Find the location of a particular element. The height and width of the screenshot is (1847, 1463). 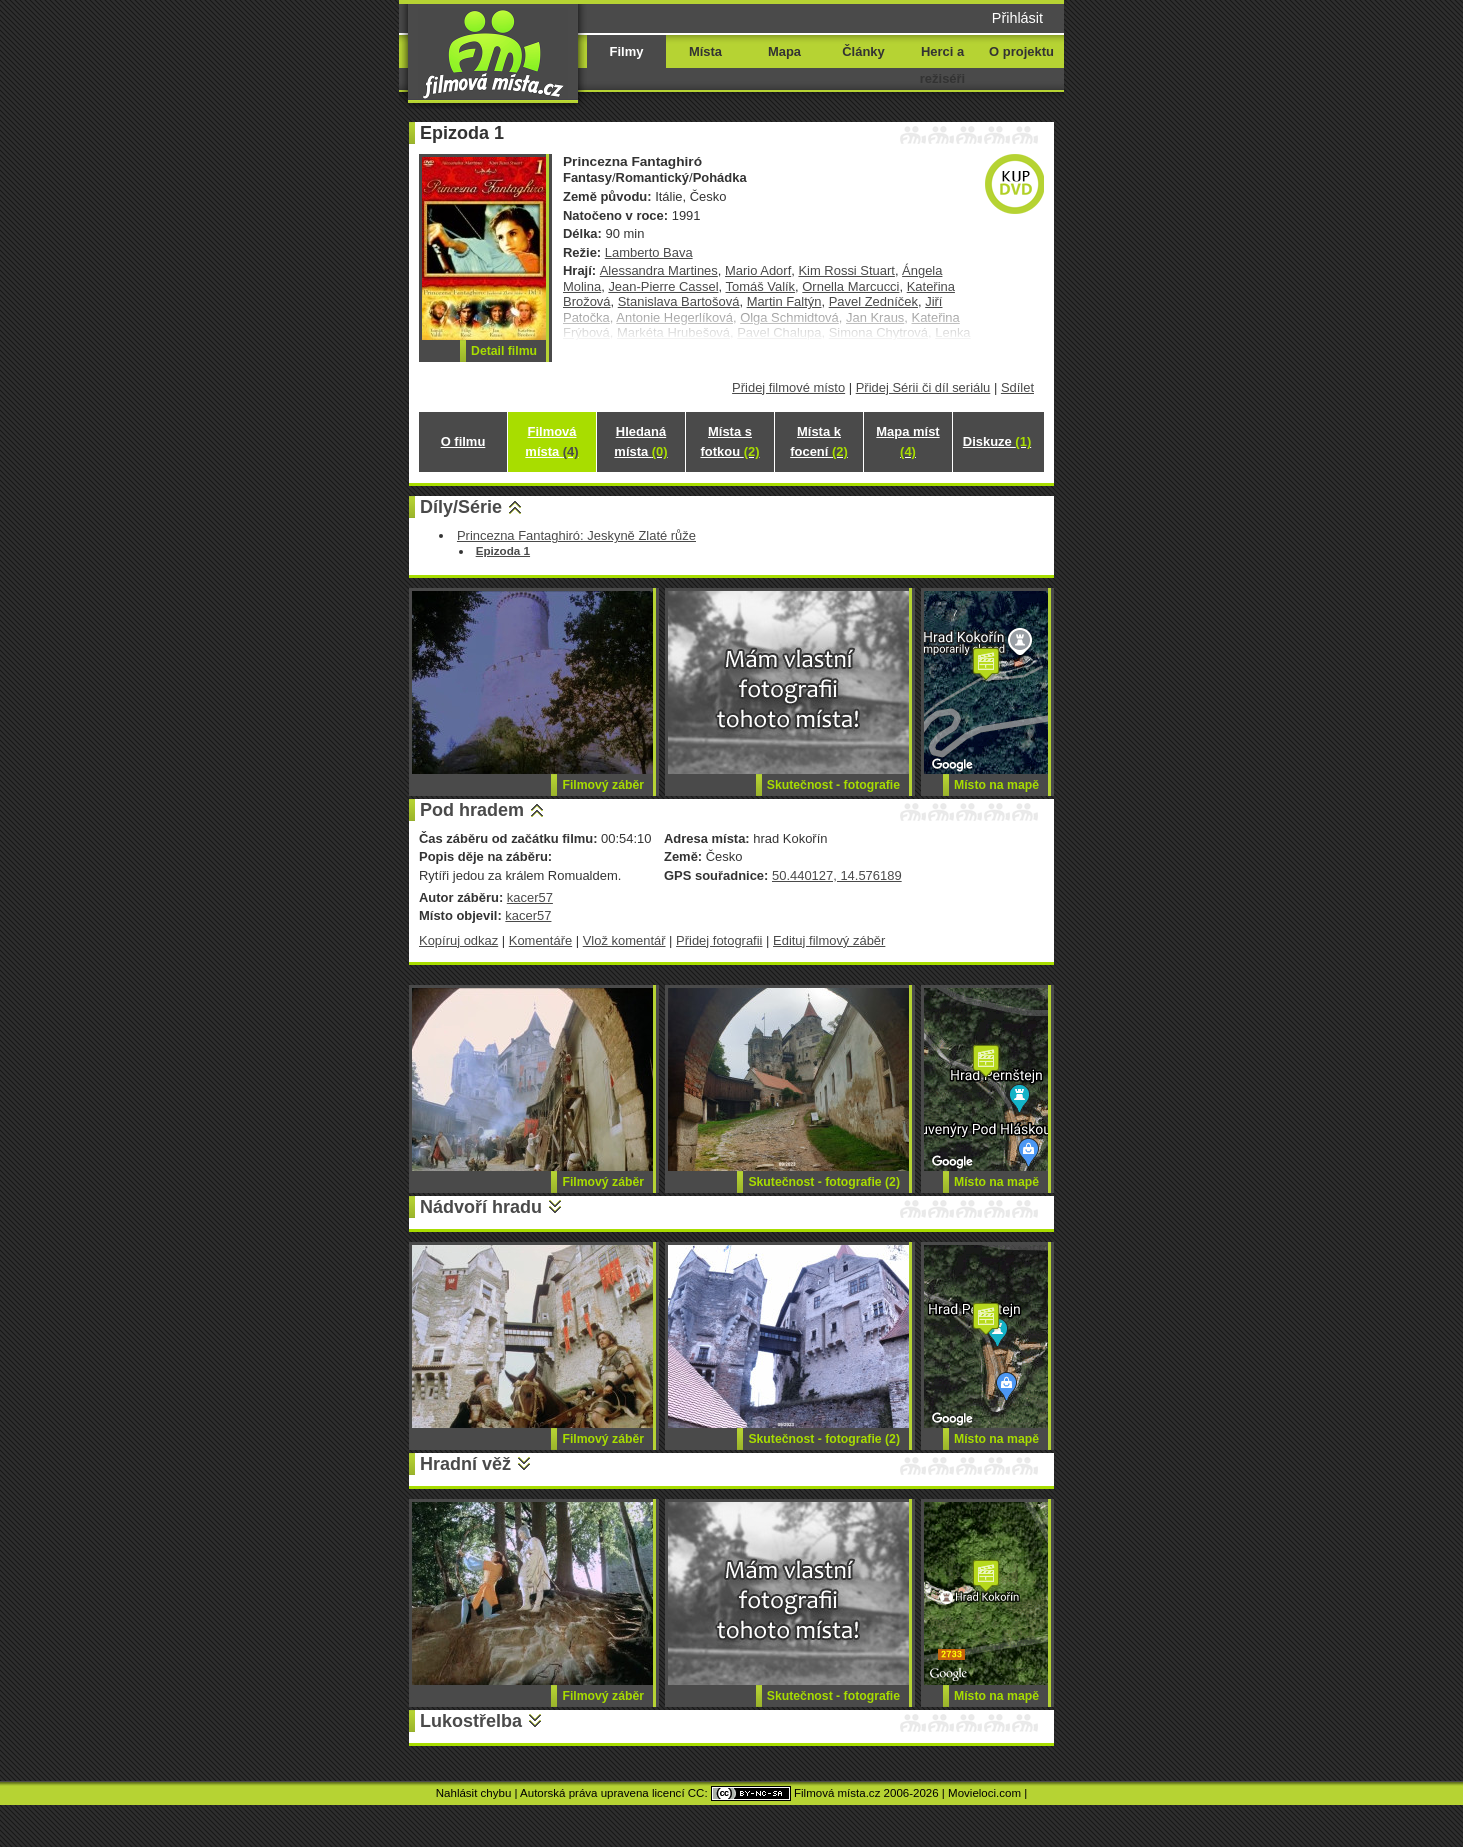

Jean-Pierre Cassel is located at coordinates (663, 286).